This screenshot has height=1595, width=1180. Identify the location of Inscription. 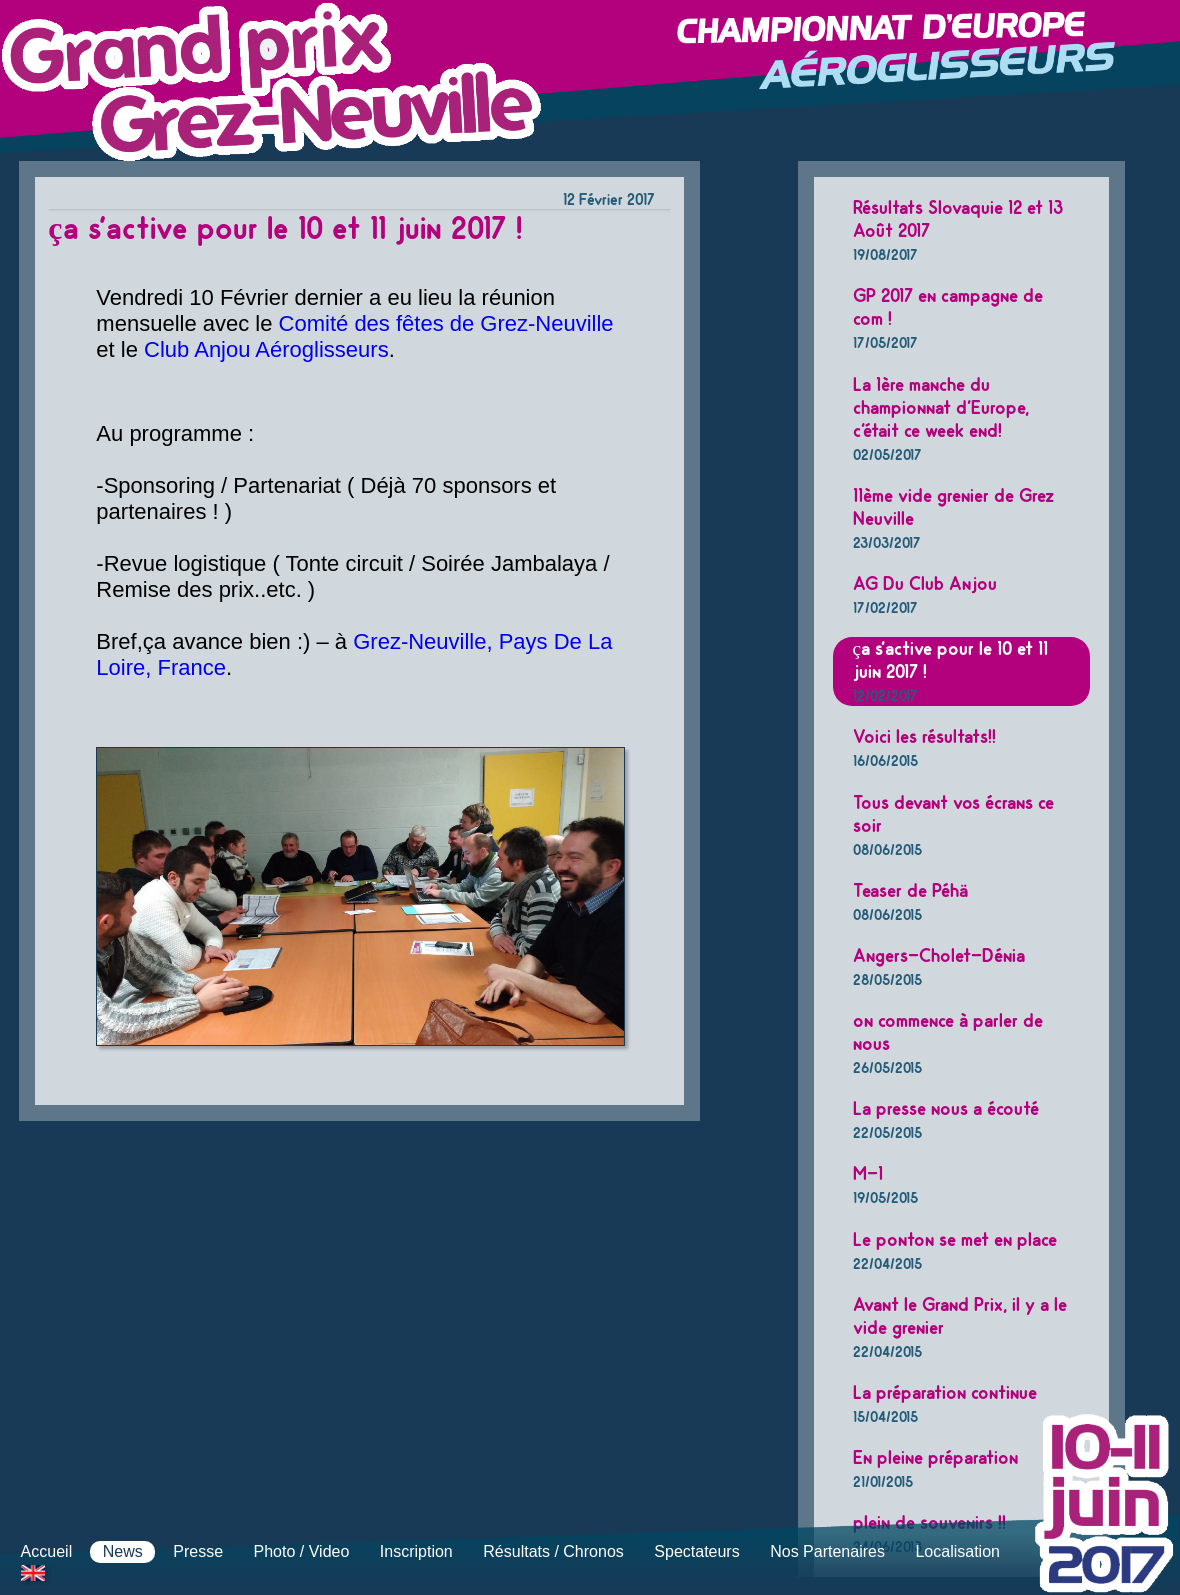
(416, 1551).